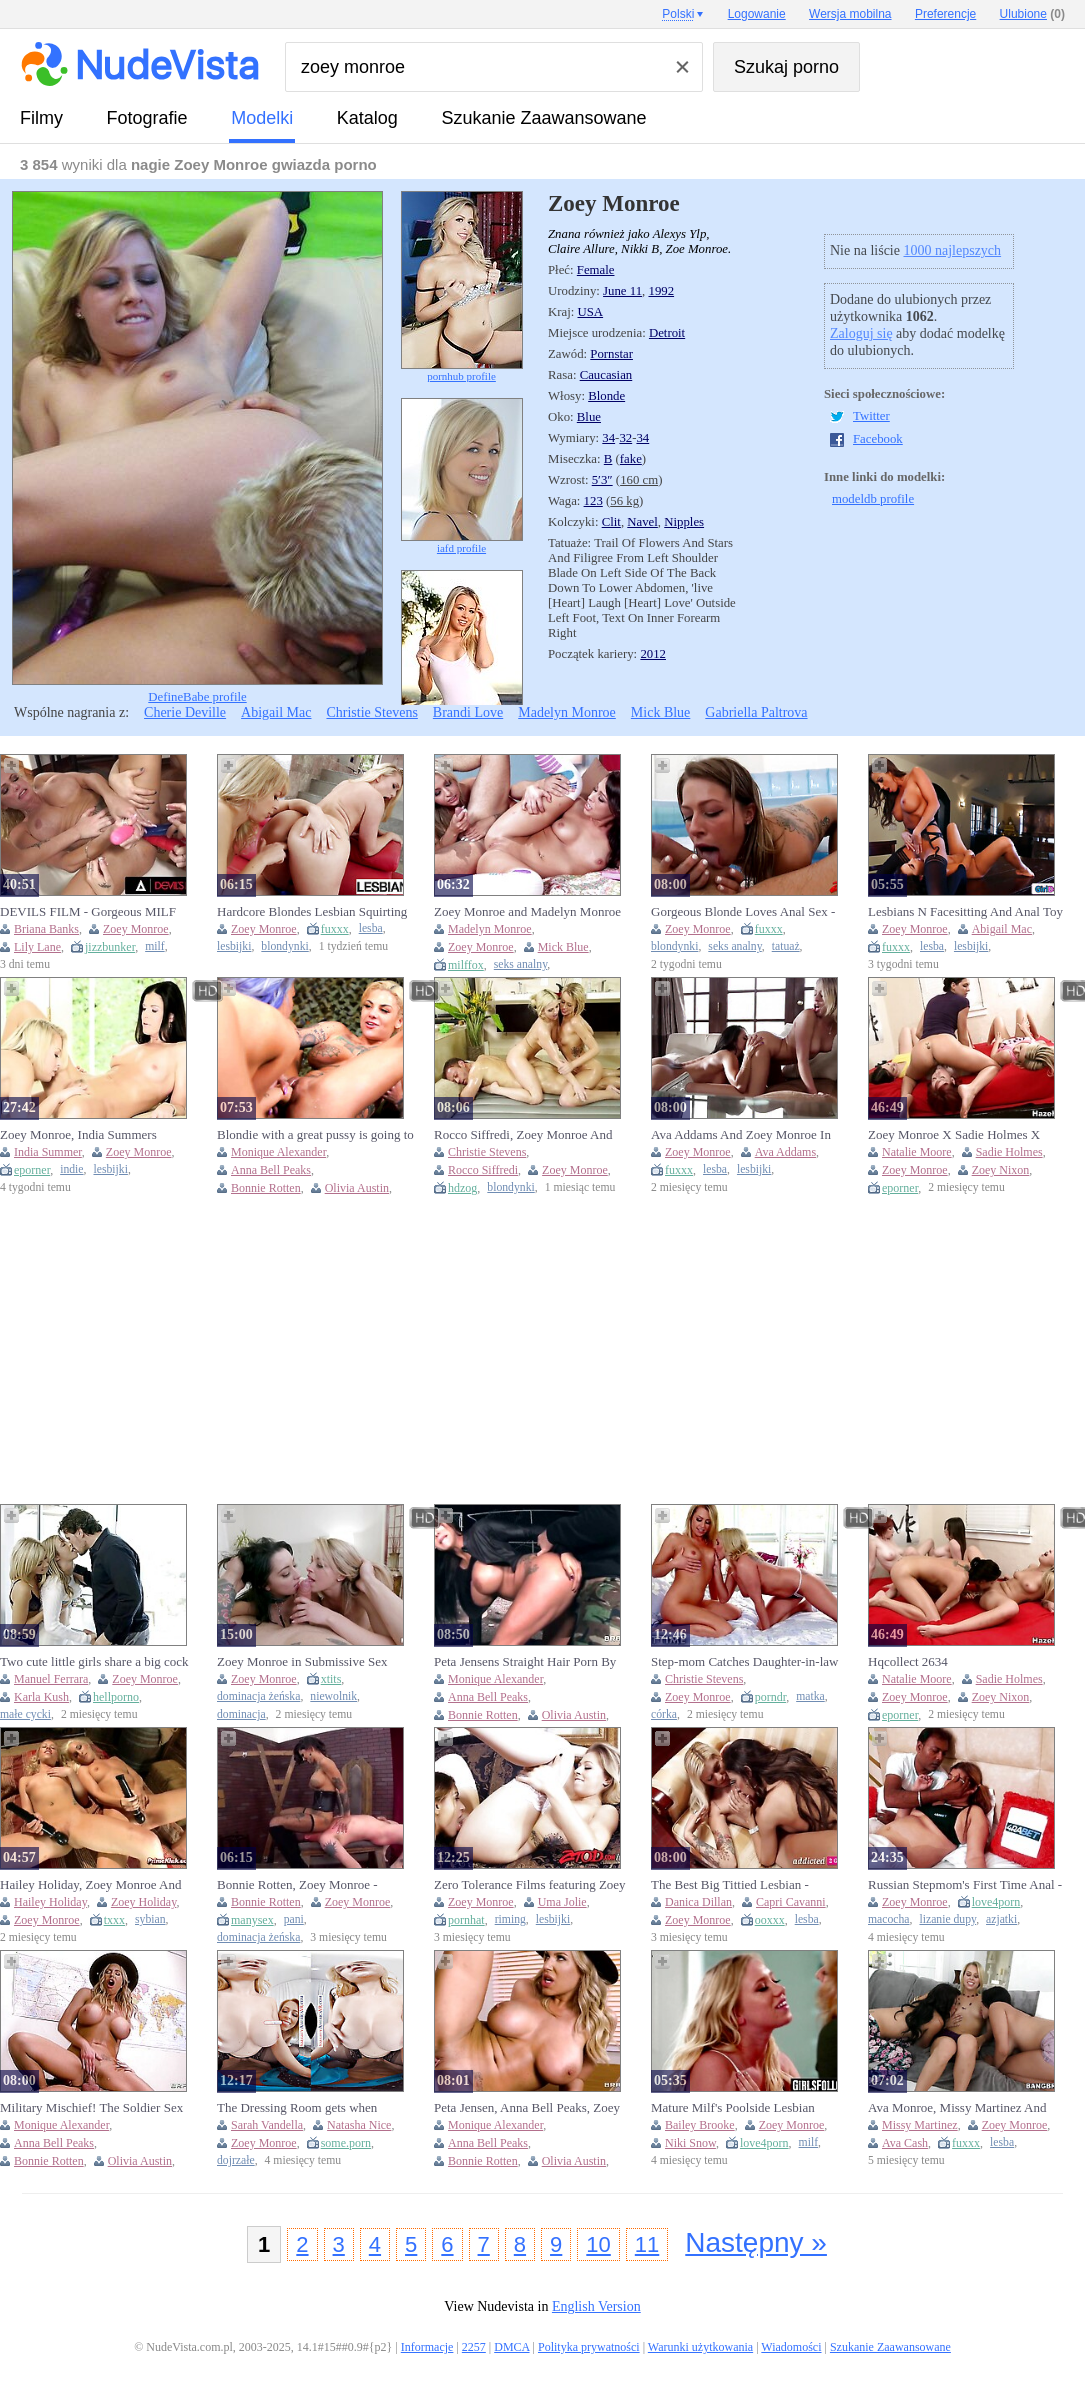 This screenshot has height=2395, width=1085. I want to click on niewolnik, so click(333, 1696).